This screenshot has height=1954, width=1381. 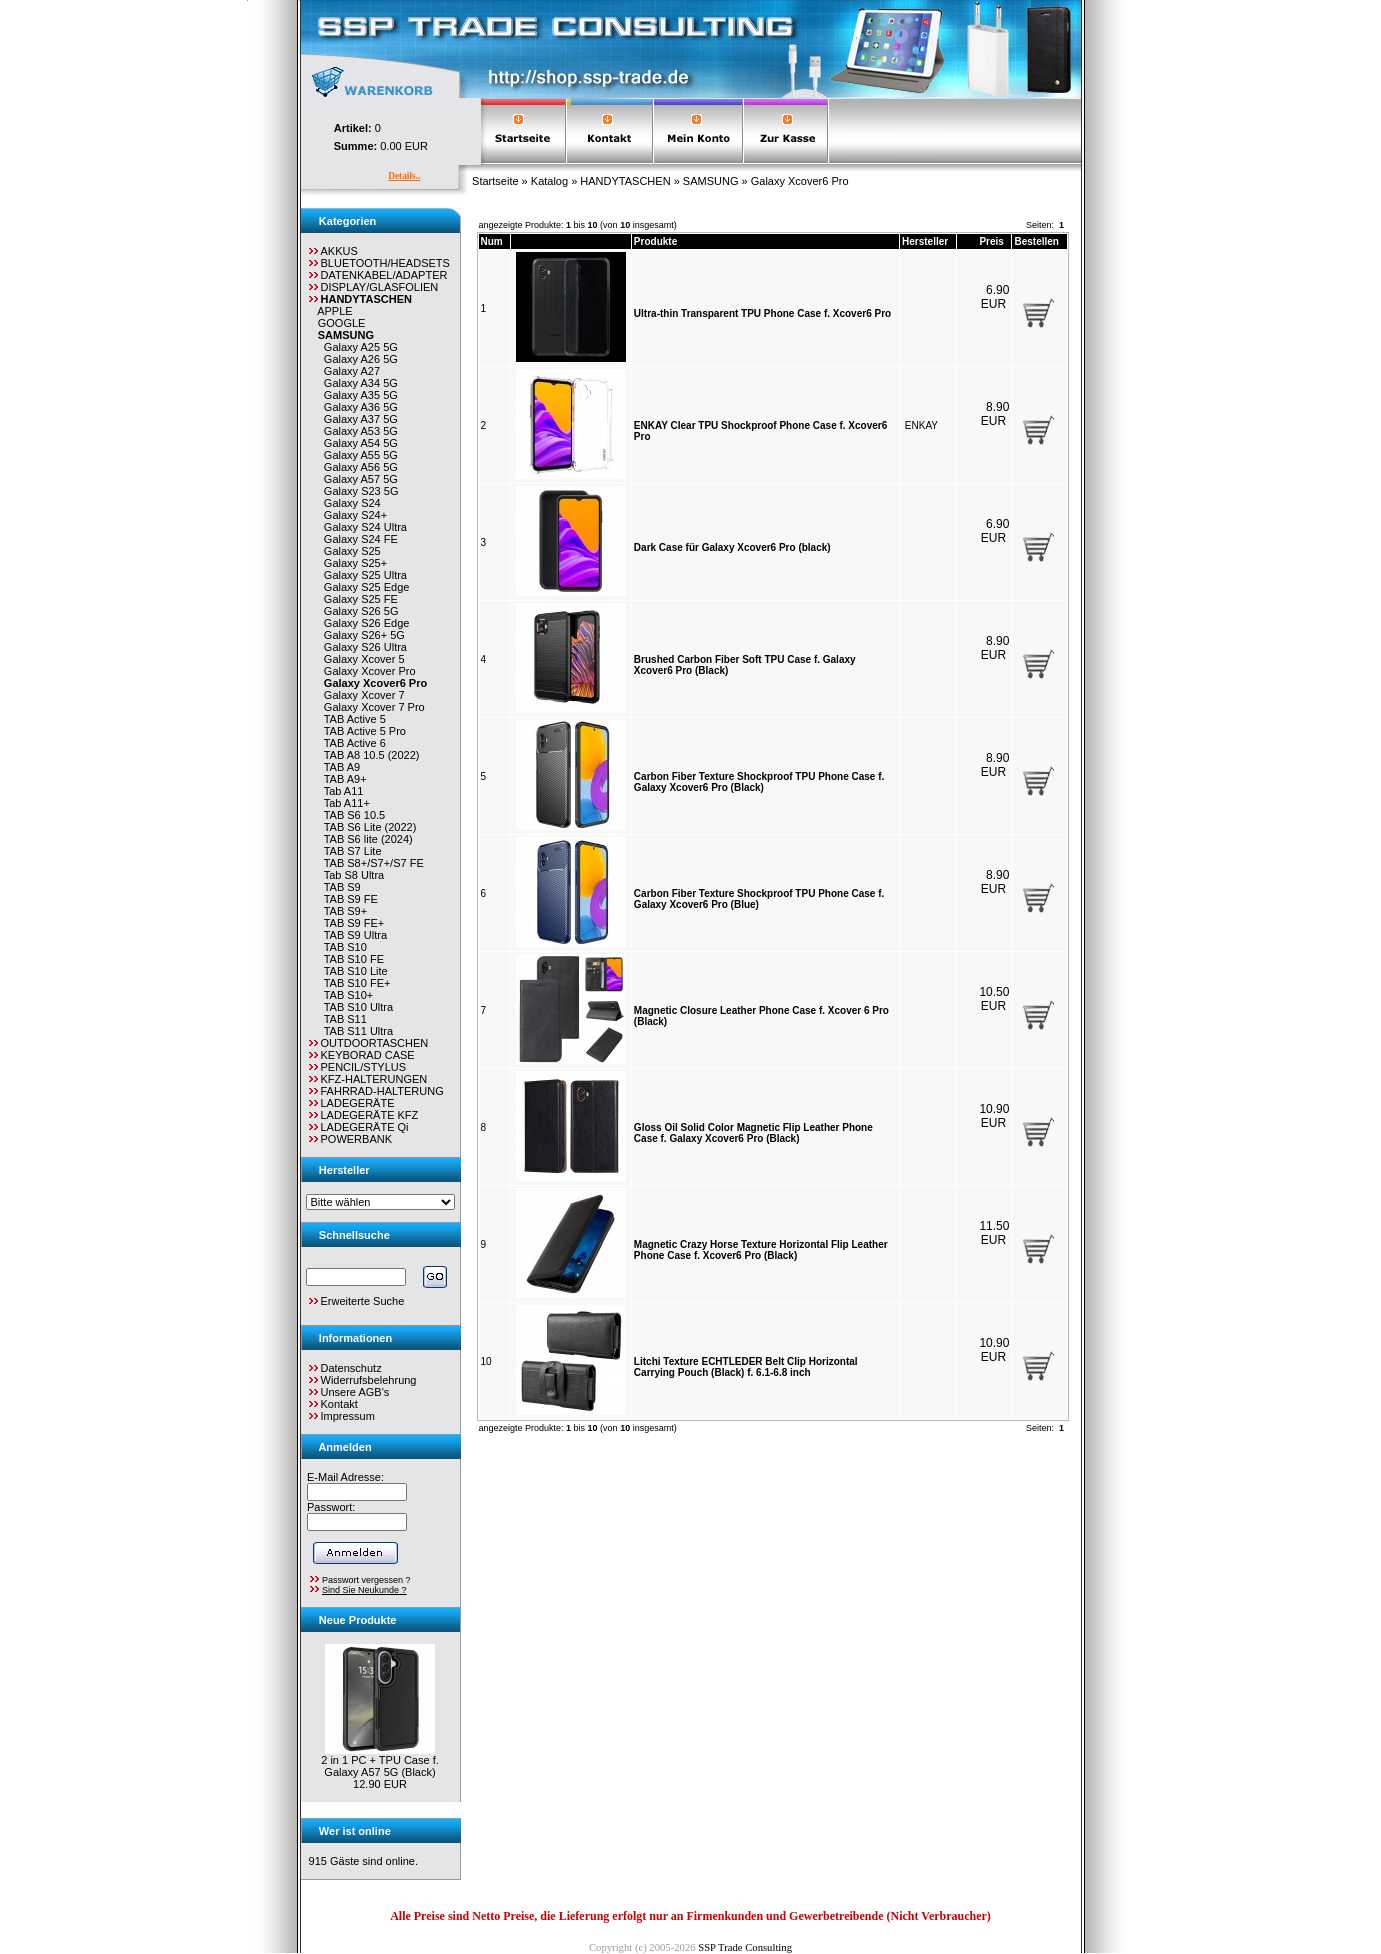 What do you see at coordinates (380, 1766) in the screenshot?
I see `2 in 1 PC + TPU Case f. Galaxy A57 5G (Black)` at bounding box center [380, 1766].